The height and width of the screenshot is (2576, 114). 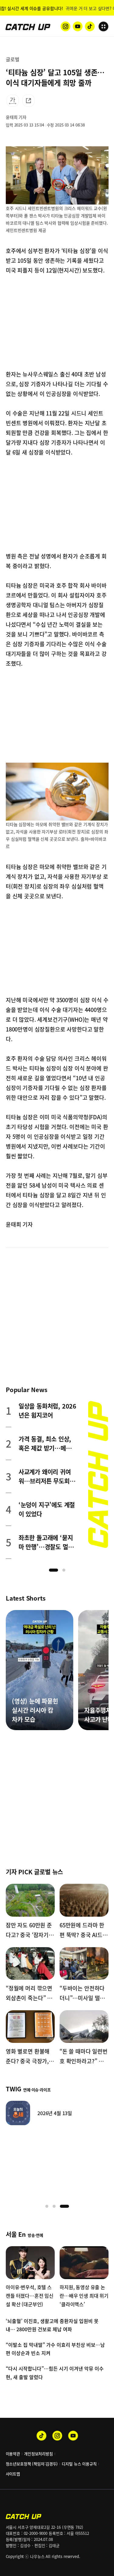 What do you see at coordinates (32, 2464) in the screenshot?
I see `청소년보호정책 (책임자:김경두)` at bounding box center [32, 2464].